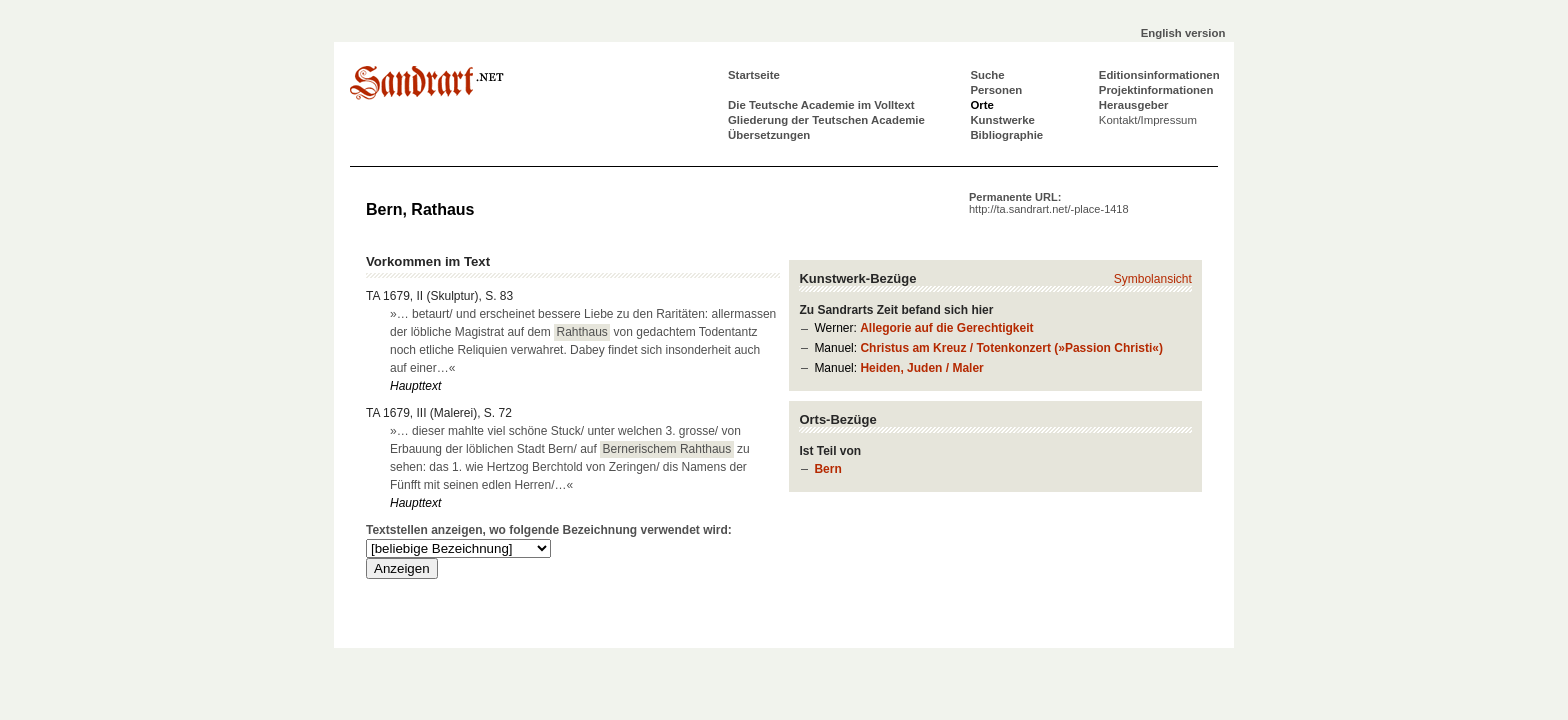 This screenshot has width=1568, height=720. What do you see at coordinates (981, 105) in the screenshot?
I see `Orte` at bounding box center [981, 105].